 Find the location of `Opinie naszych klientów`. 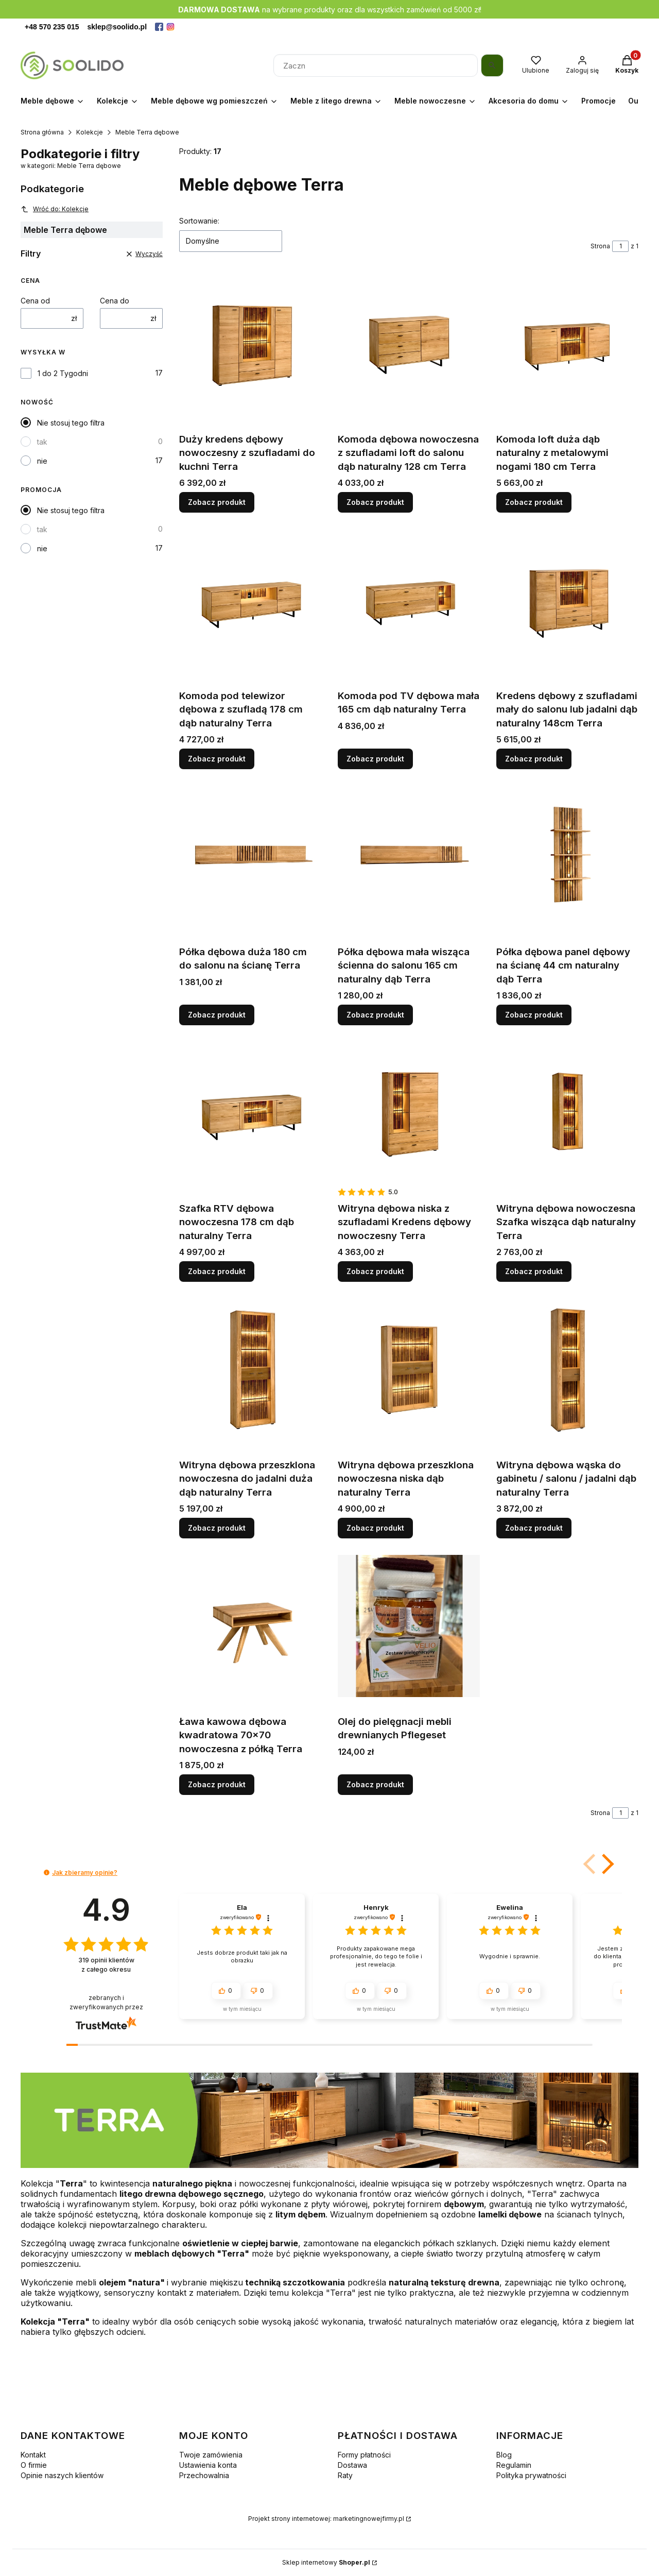

Opinie naszych klientów is located at coordinates (62, 2475).